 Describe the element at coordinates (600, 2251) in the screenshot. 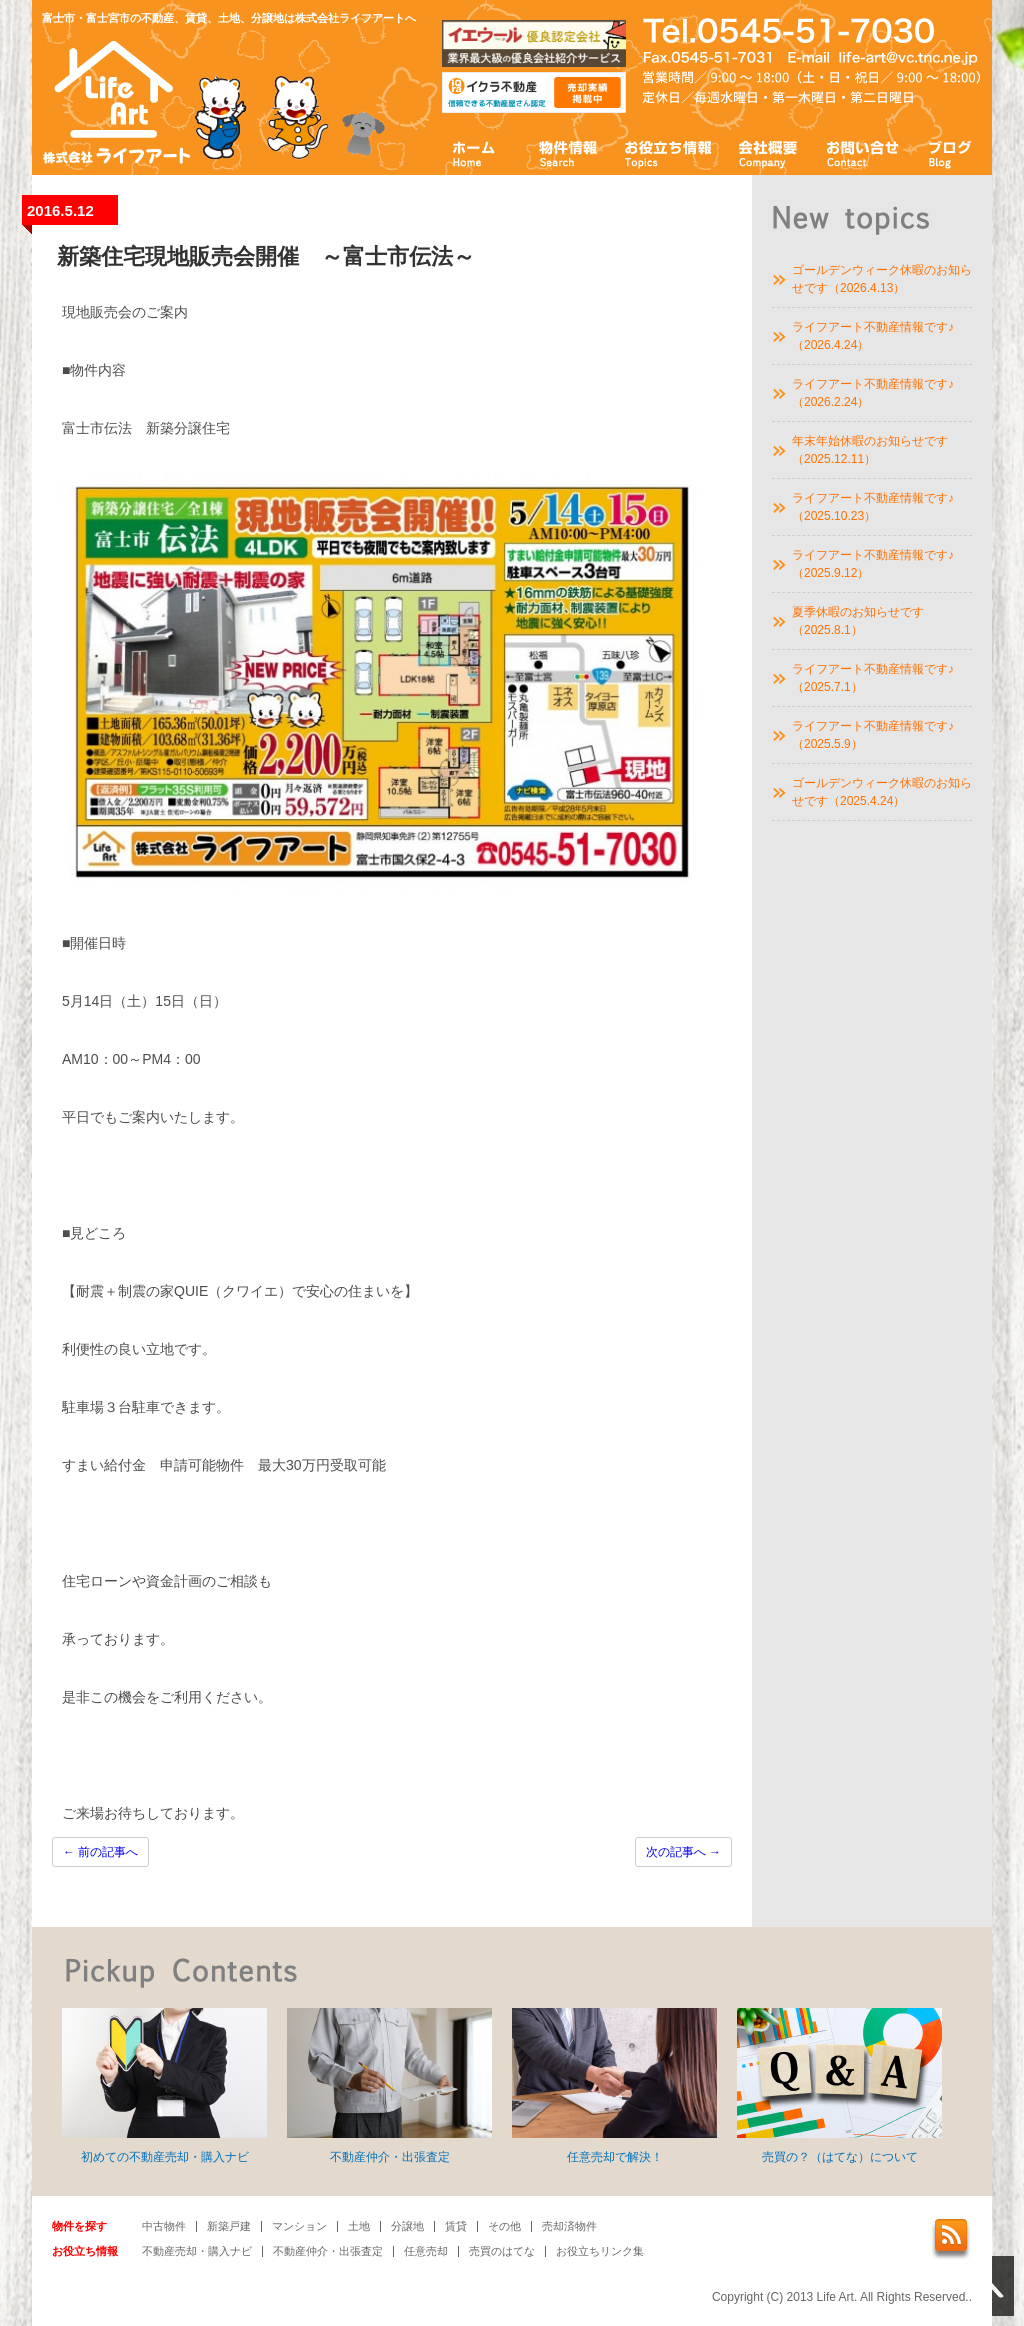

I see `お役立ちリンク集` at that location.